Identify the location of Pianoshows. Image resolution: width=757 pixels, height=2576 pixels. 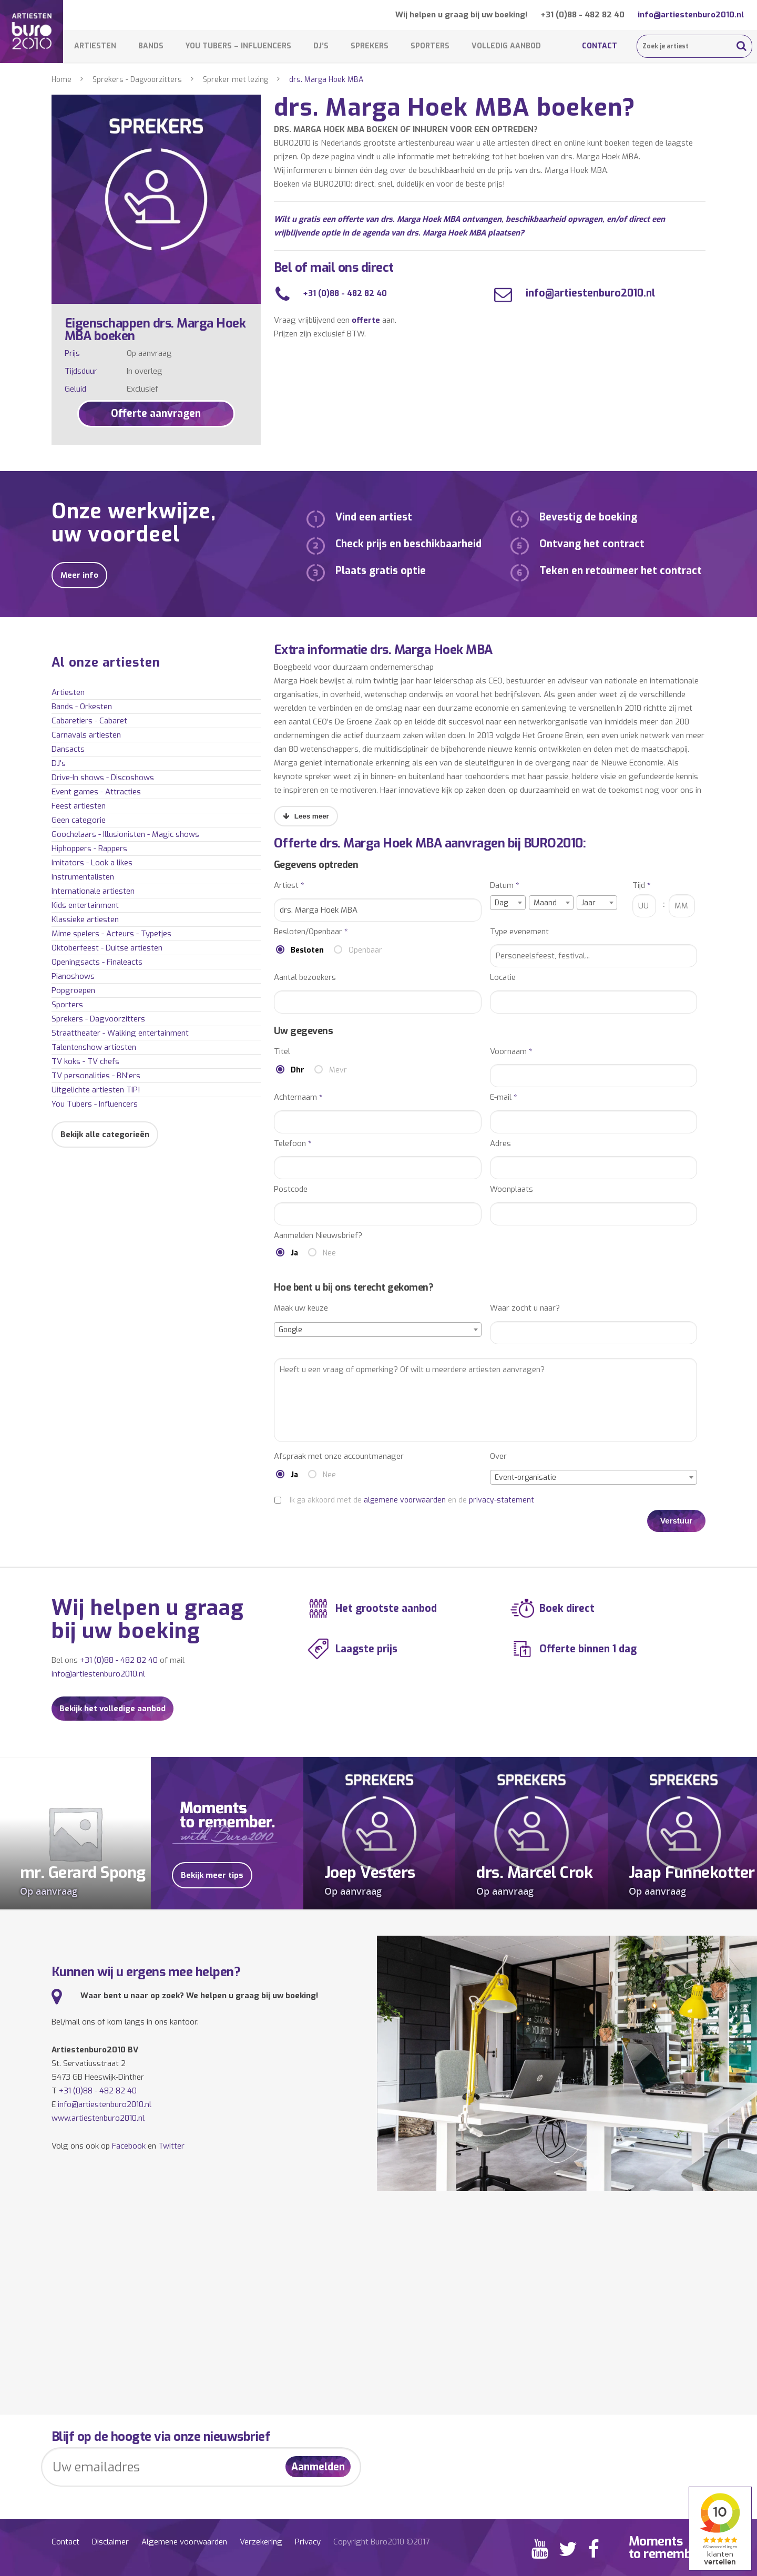
(73, 976).